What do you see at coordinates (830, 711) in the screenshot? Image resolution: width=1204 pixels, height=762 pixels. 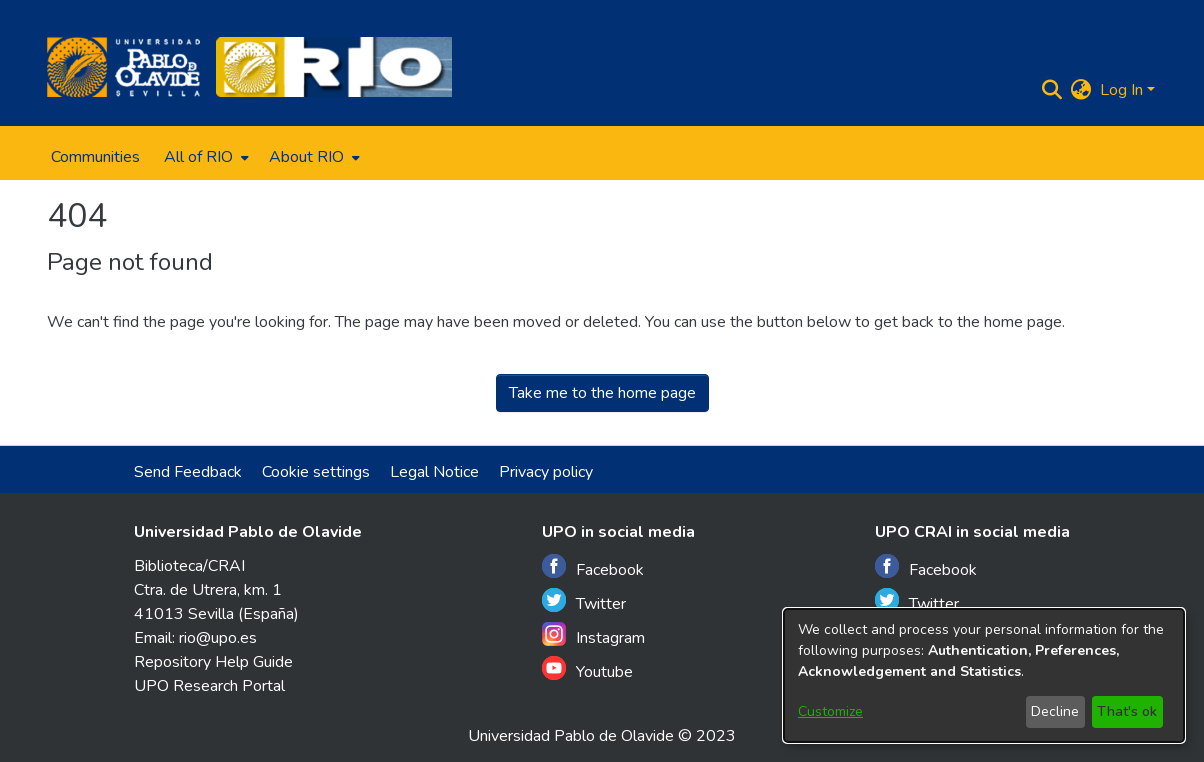 I see `Customize` at bounding box center [830, 711].